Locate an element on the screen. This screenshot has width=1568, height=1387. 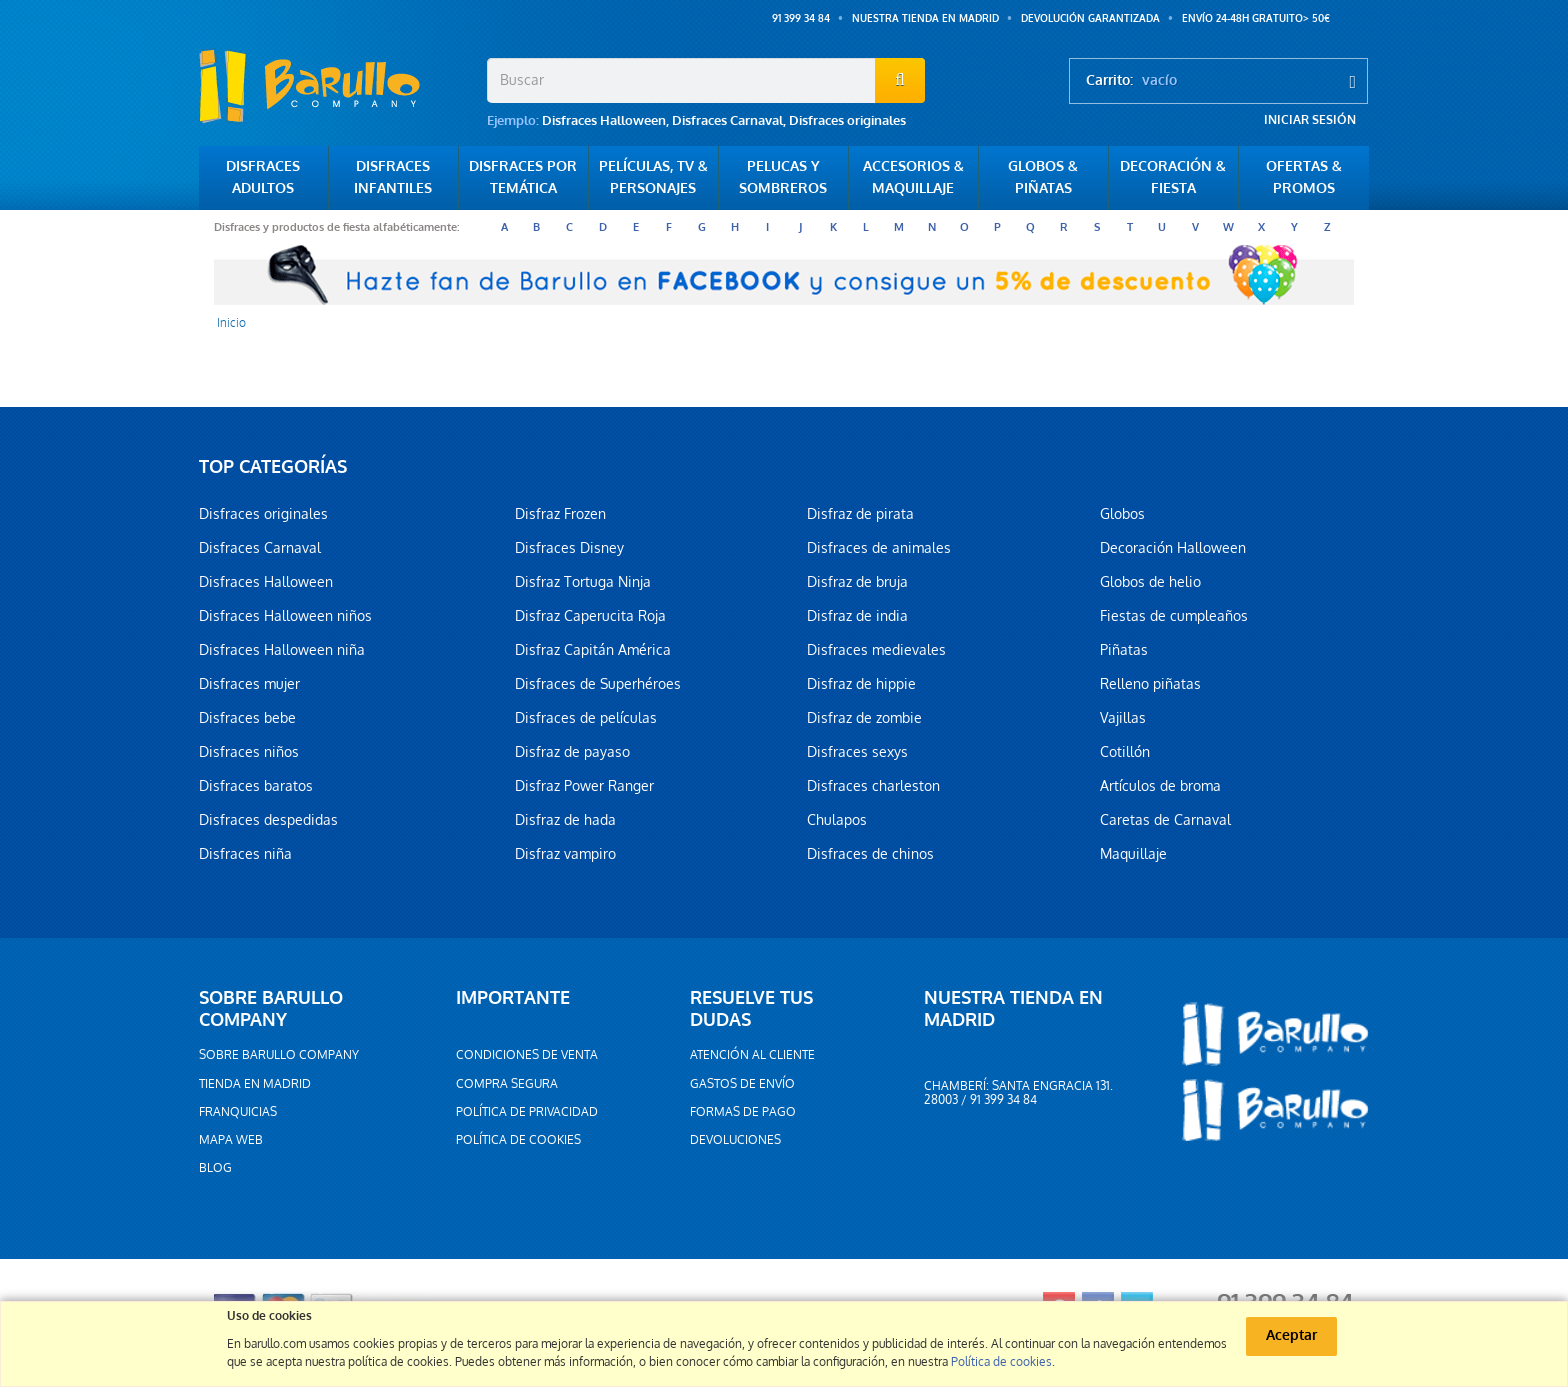
Maquillaje is located at coordinates (1133, 854).